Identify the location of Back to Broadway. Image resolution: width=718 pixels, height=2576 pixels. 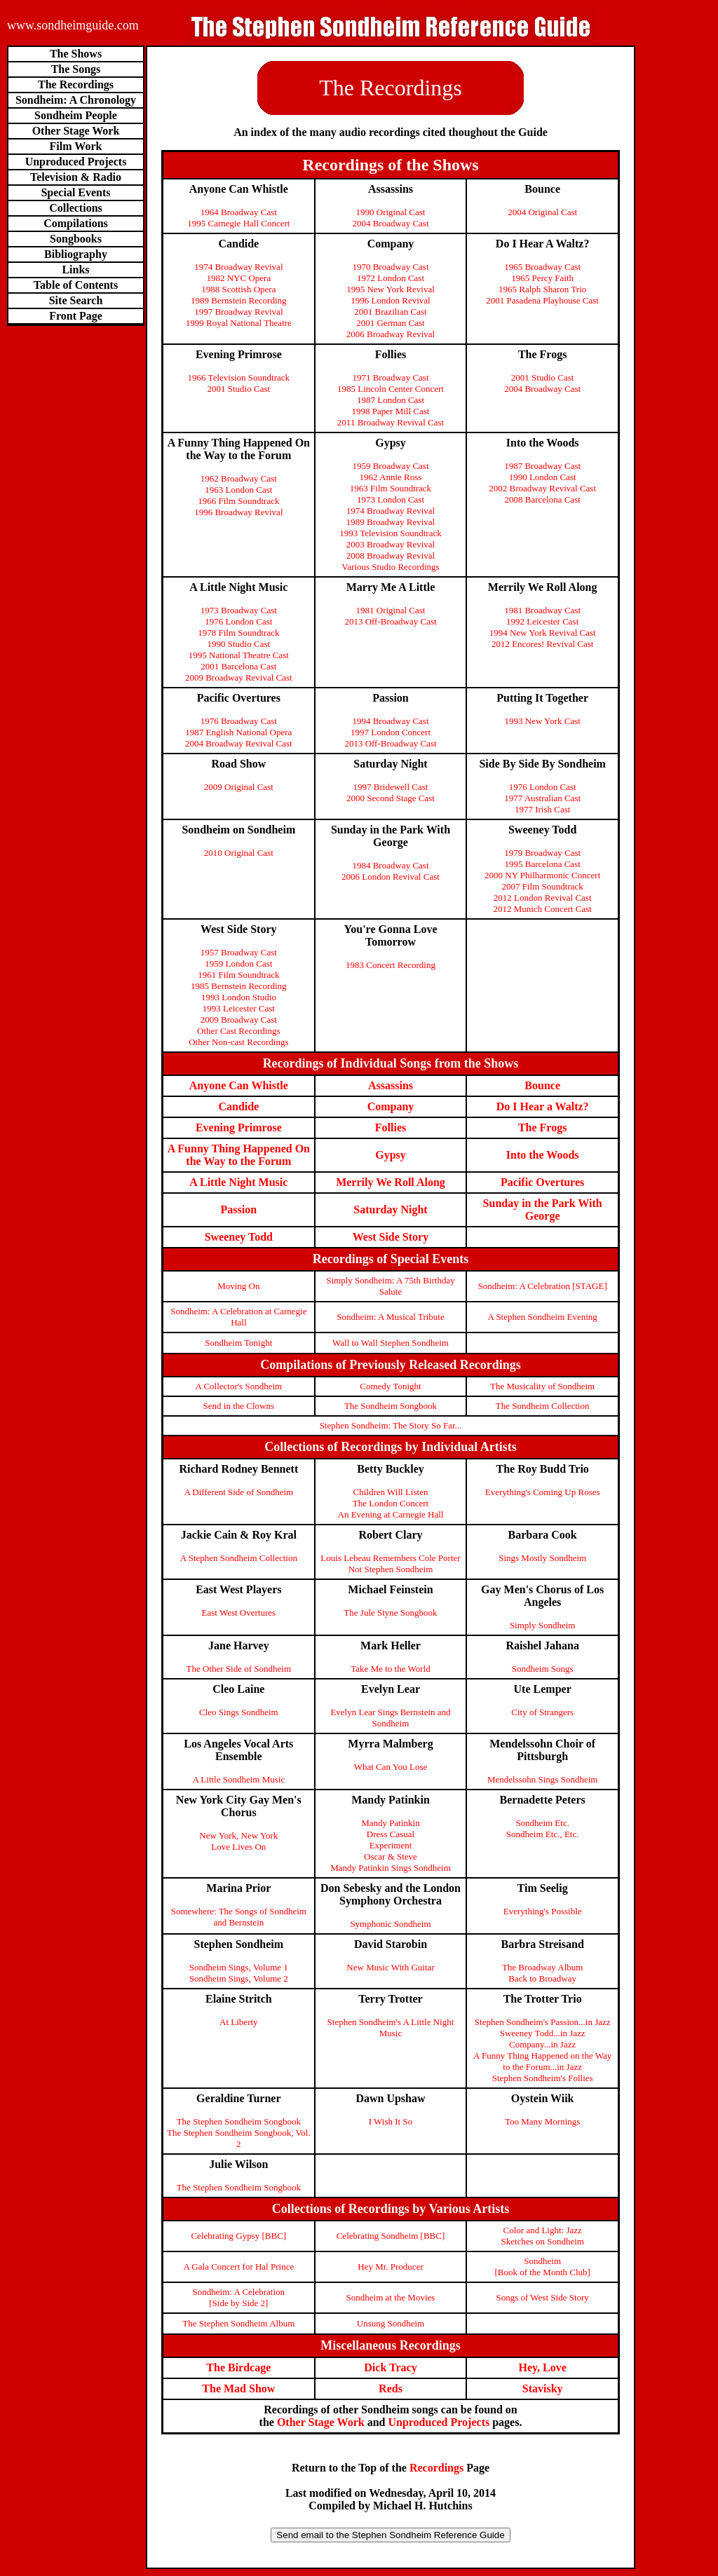
(542, 1978).